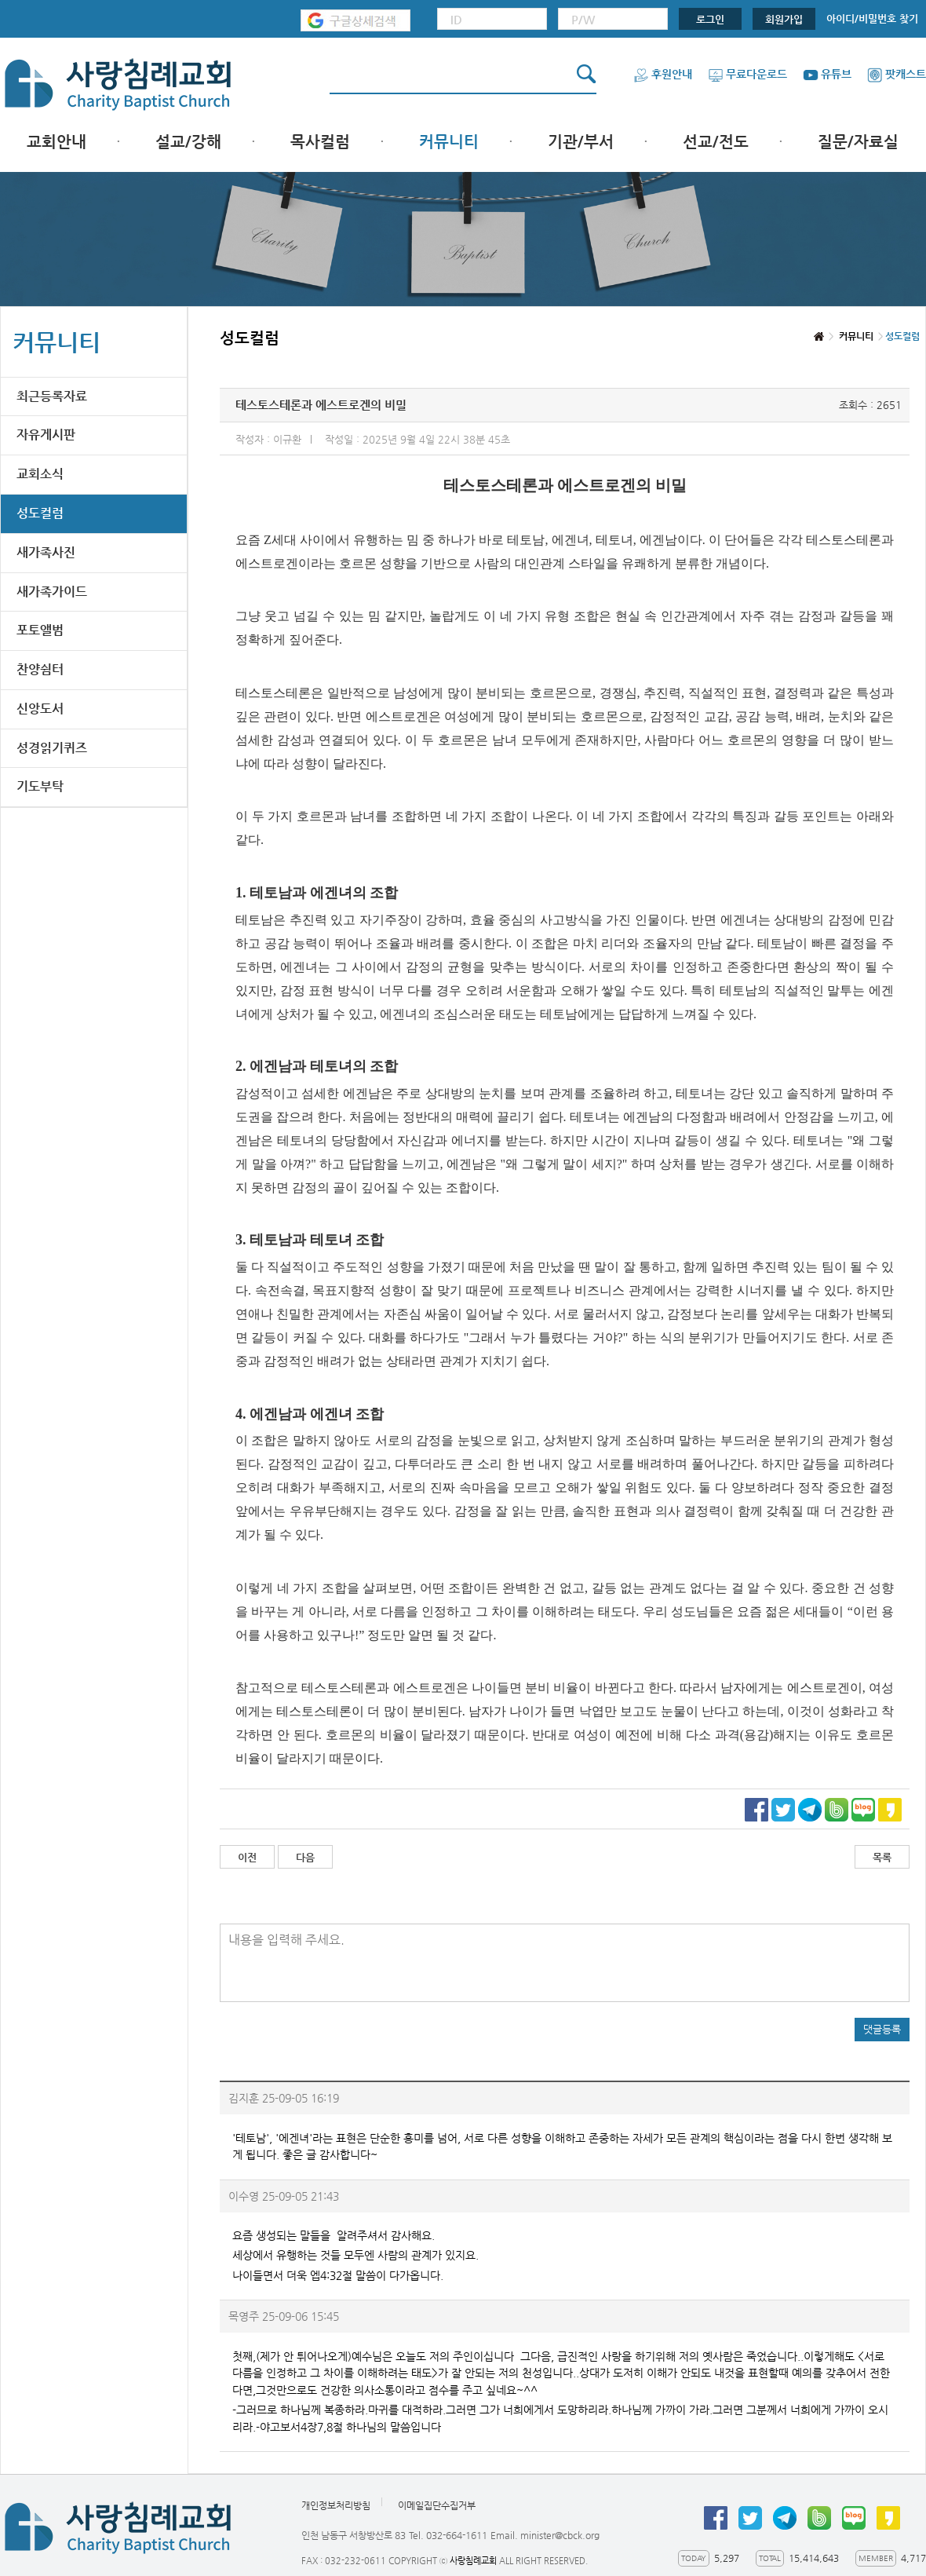 Image resolution: width=926 pixels, height=2576 pixels. What do you see at coordinates (882, 2029) in the screenshot?
I see `댓글등록` at bounding box center [882, 2029].